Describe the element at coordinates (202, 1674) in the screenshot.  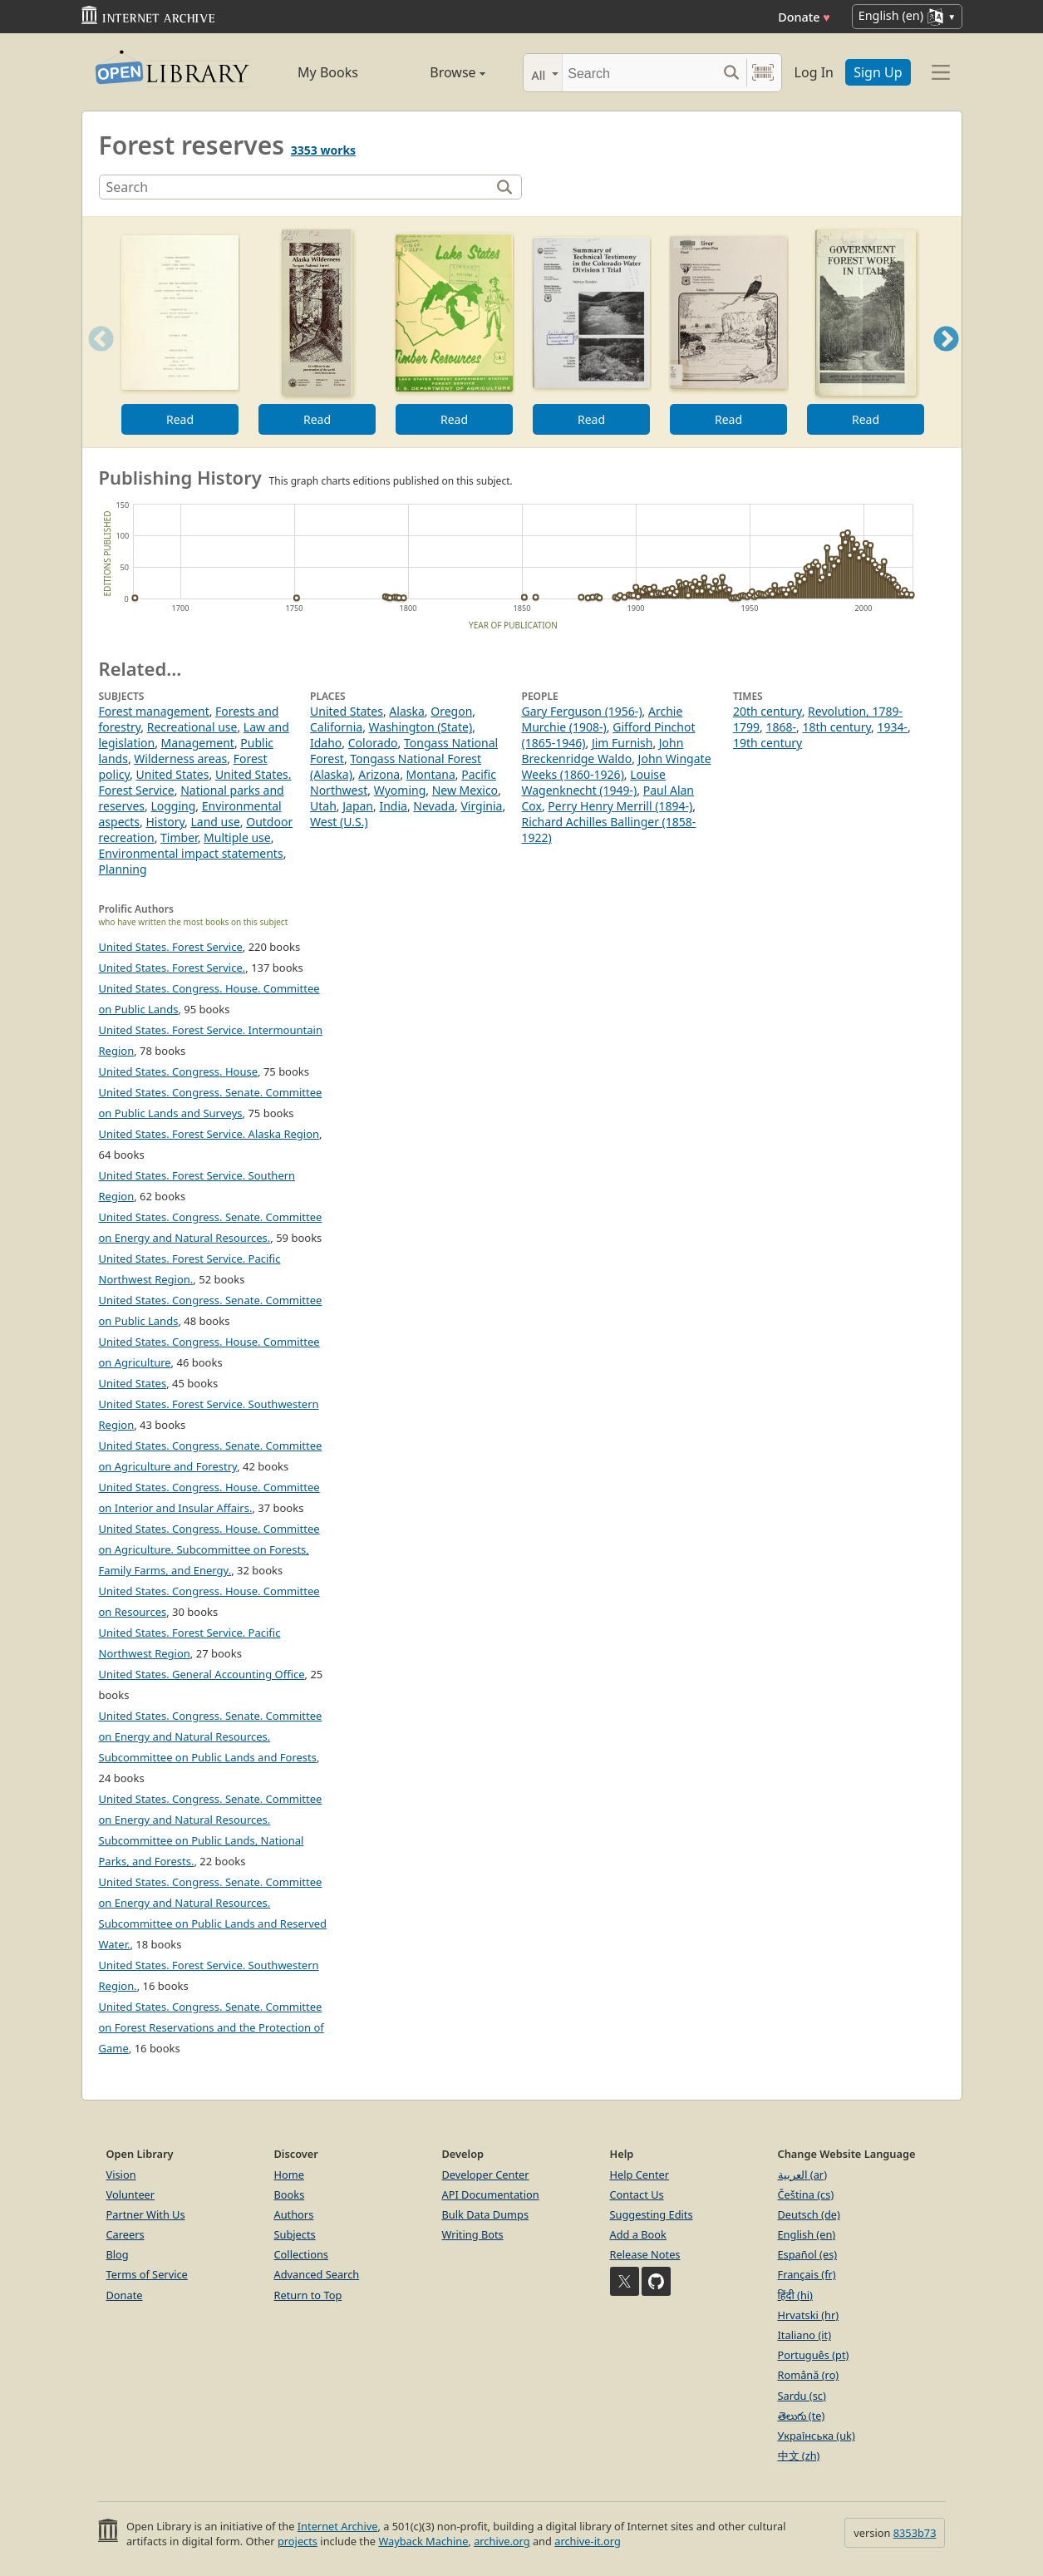
I see `United States. General Accounting Office` at that location.